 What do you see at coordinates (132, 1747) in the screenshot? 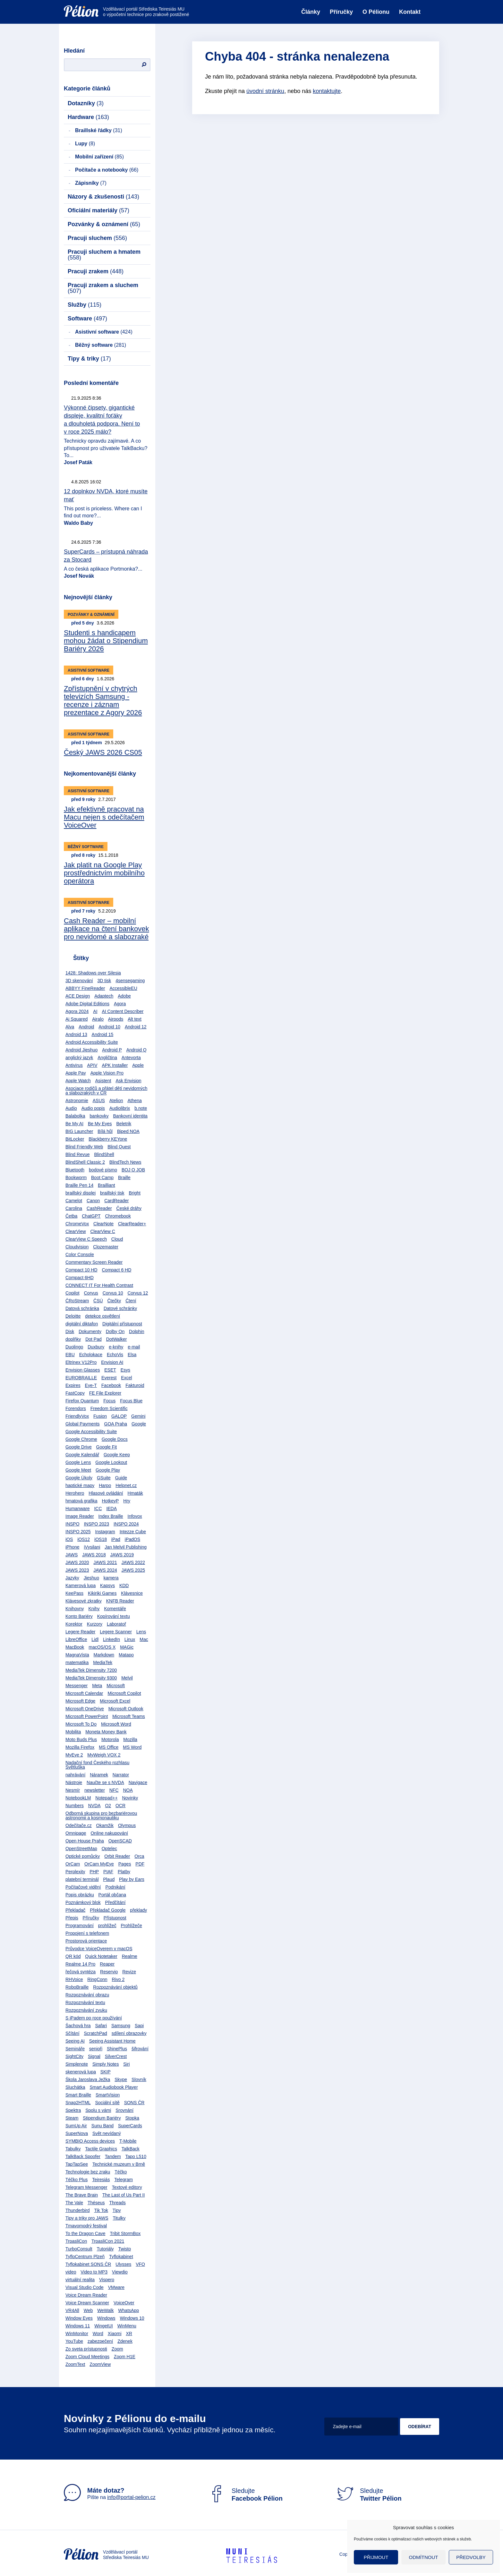
I see `MS Word` at bounding box center [132, 1747].